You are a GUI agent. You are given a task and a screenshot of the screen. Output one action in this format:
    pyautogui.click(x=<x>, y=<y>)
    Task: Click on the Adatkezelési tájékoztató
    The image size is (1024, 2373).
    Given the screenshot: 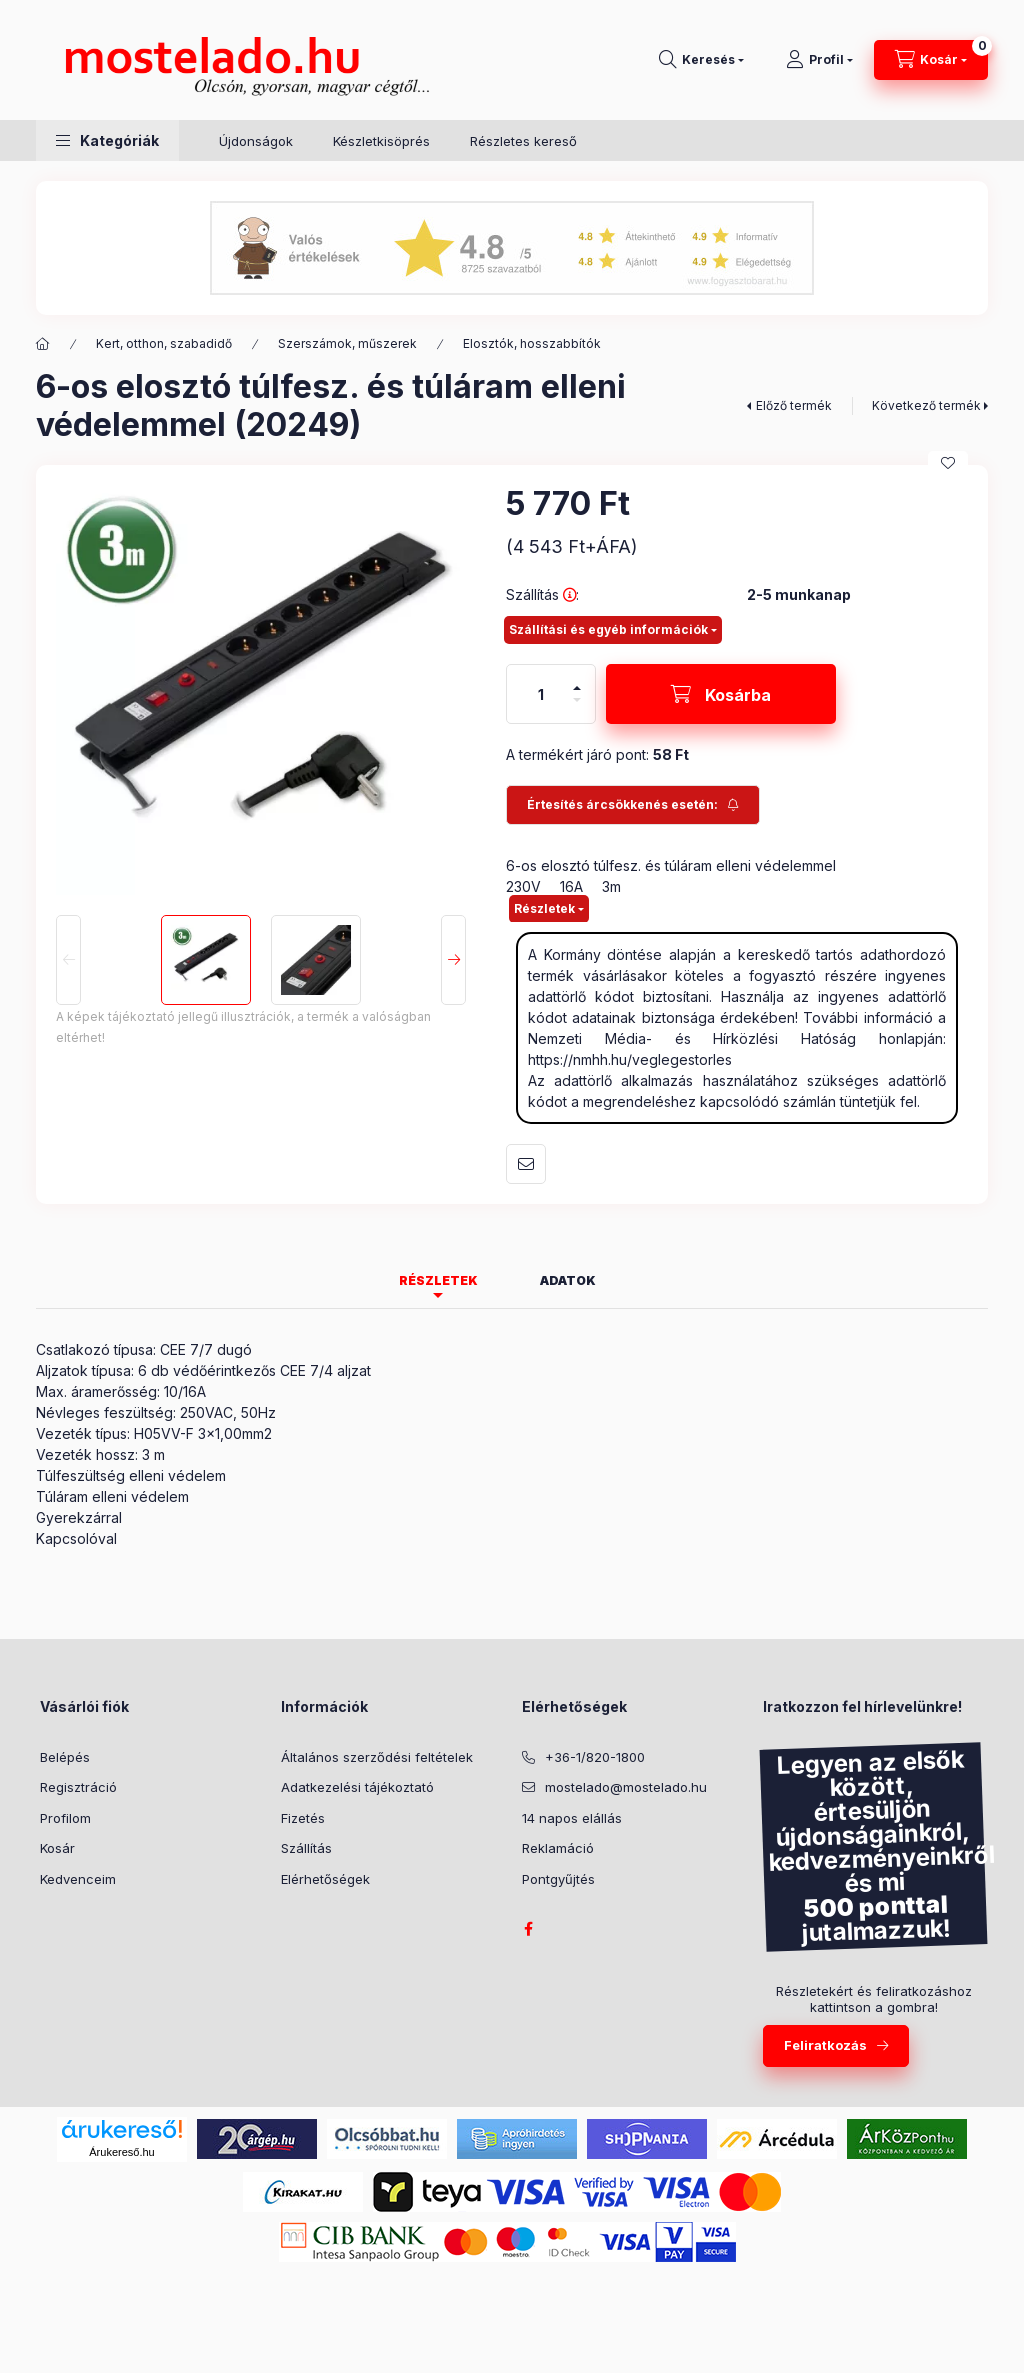 What is the action you would take?
    pyautogui.click(x=357, y=1787)
    